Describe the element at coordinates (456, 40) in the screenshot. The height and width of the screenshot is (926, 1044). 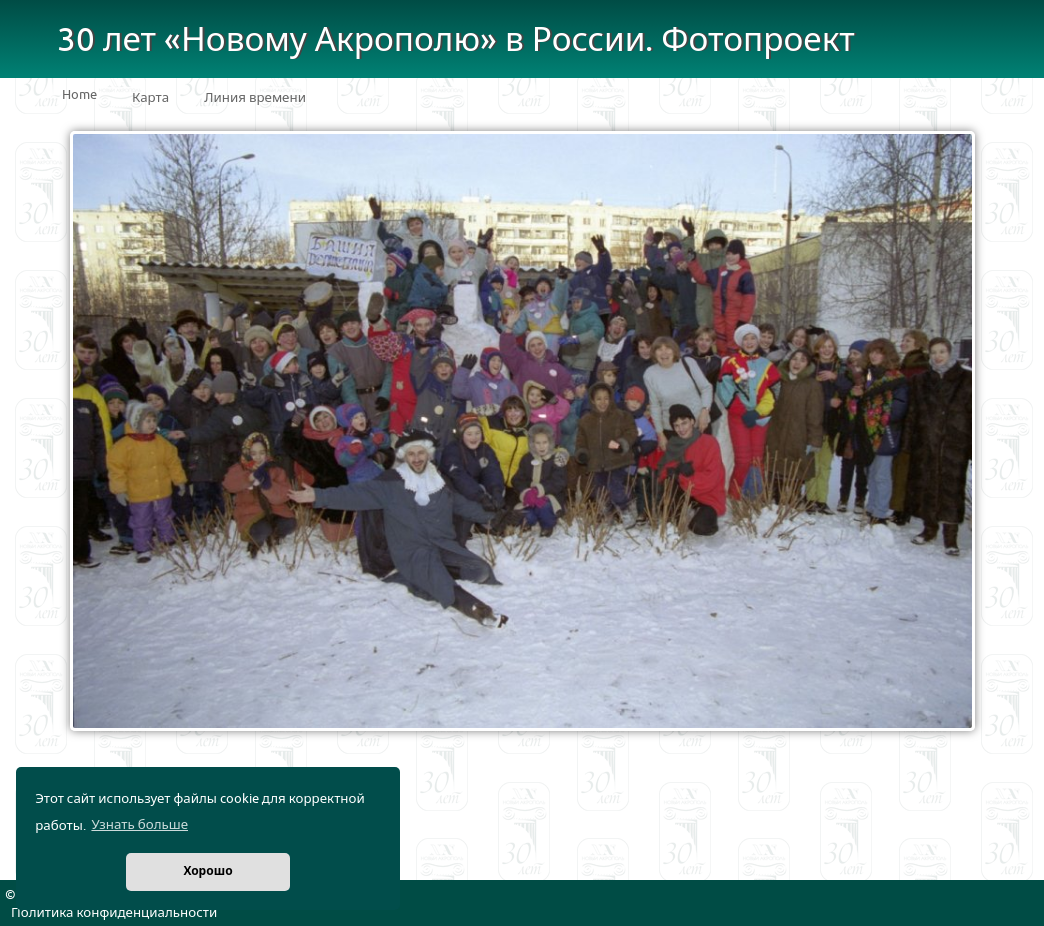
I see `30 лет «Новому Акрополю» в России. Фотопроект` at that location.